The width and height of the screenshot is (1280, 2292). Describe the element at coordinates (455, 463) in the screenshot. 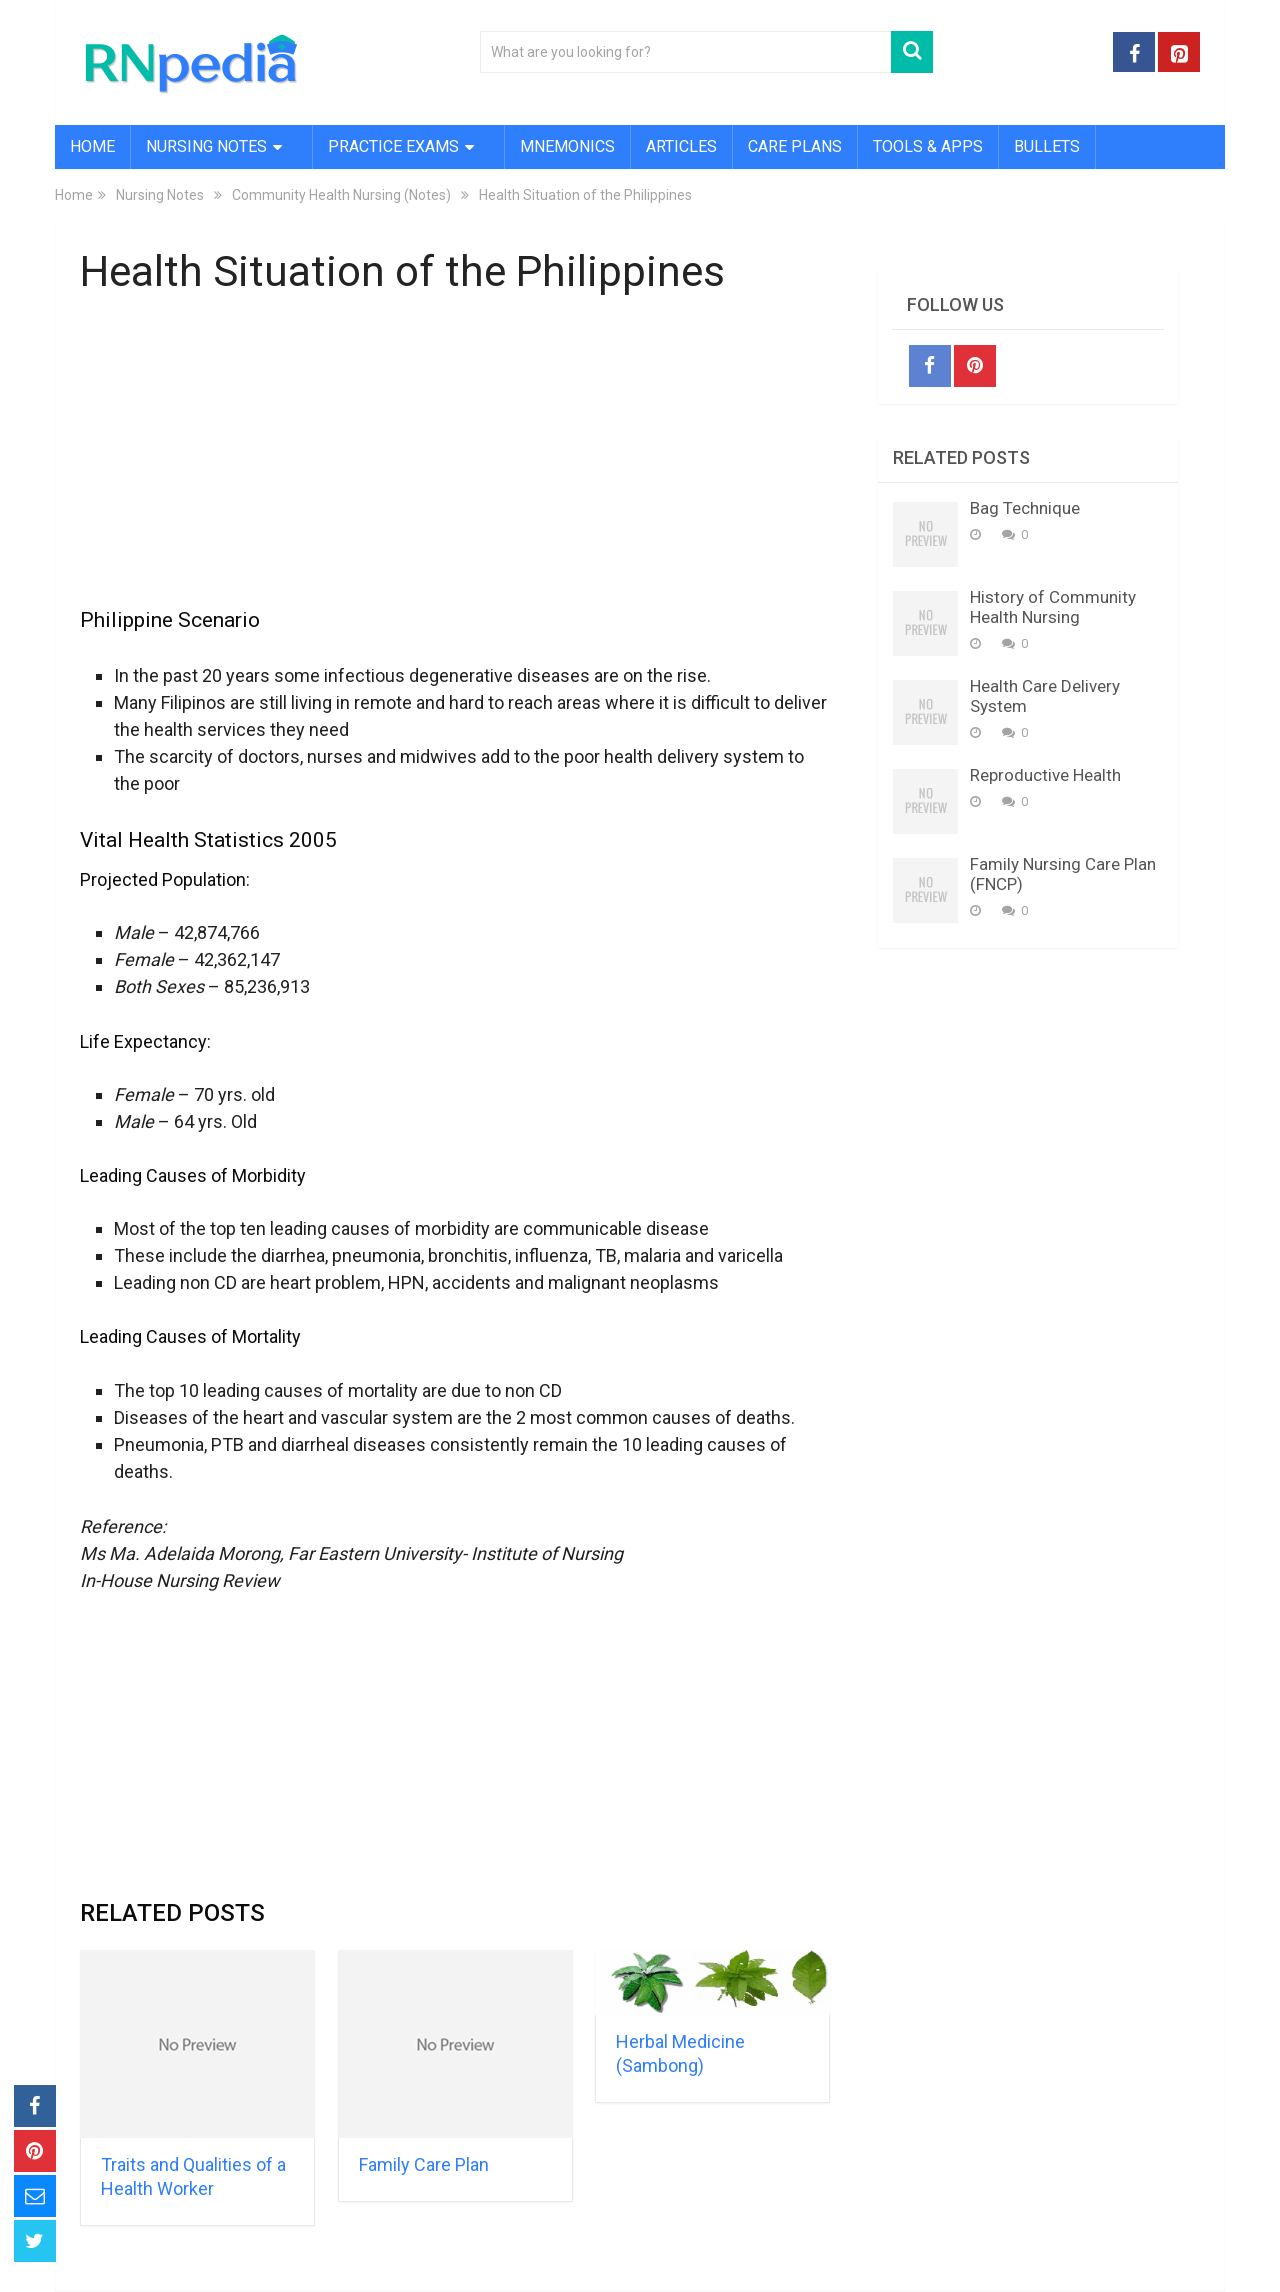

I see `[Advertisement]` at that location.